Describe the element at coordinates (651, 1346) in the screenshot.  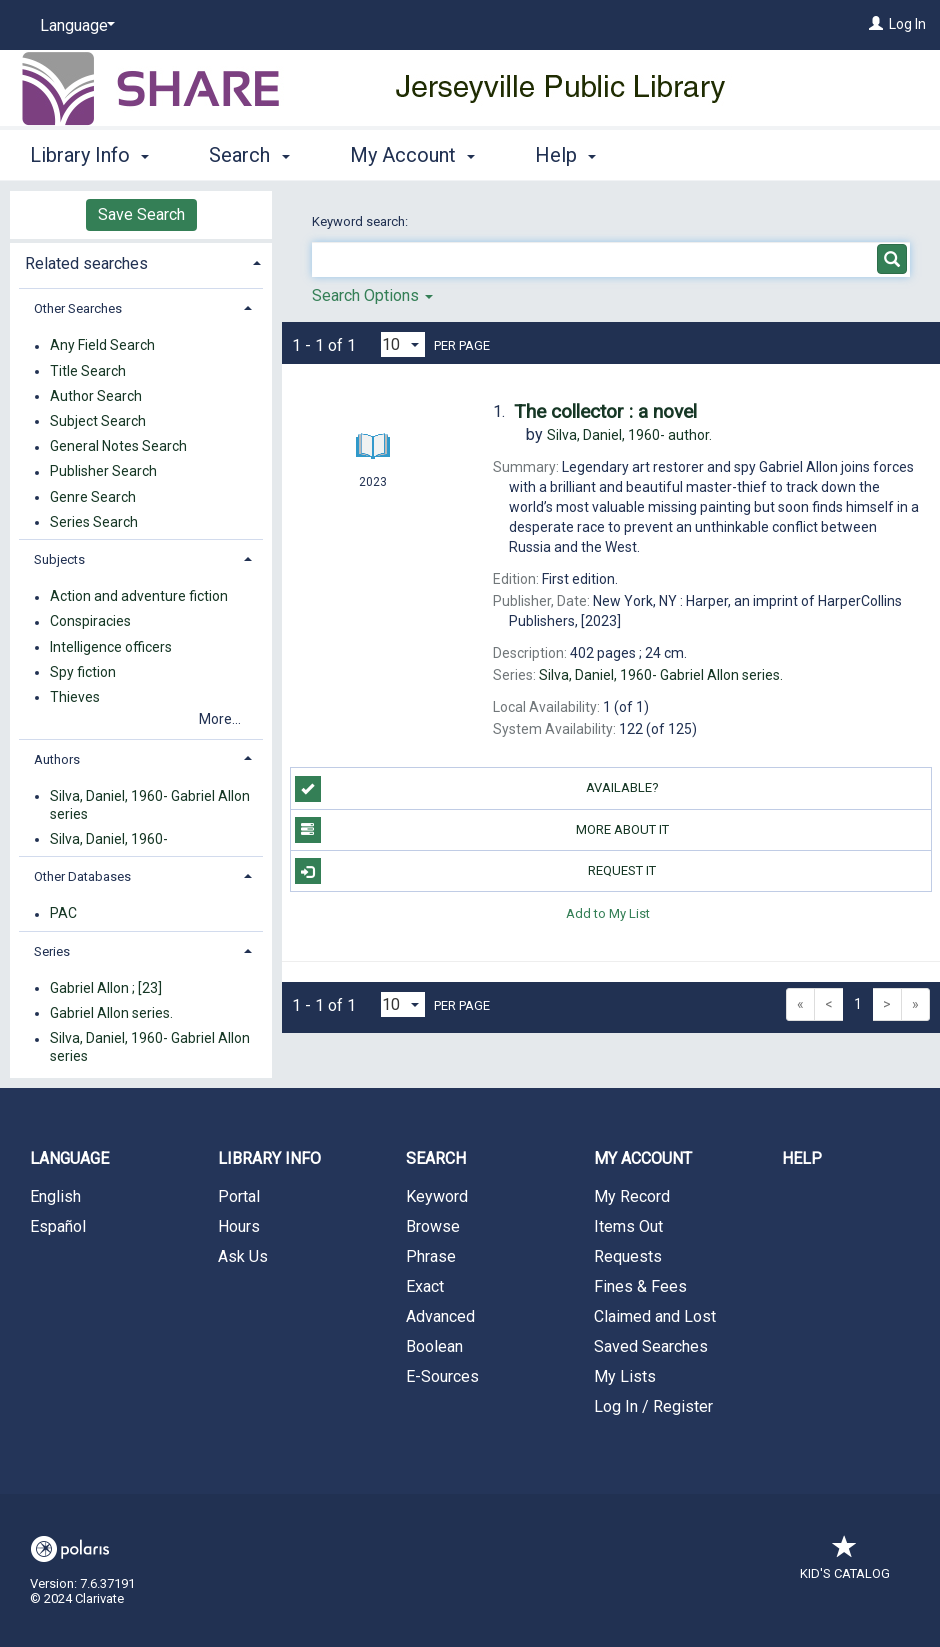
I see `Saved Searches` at that location.